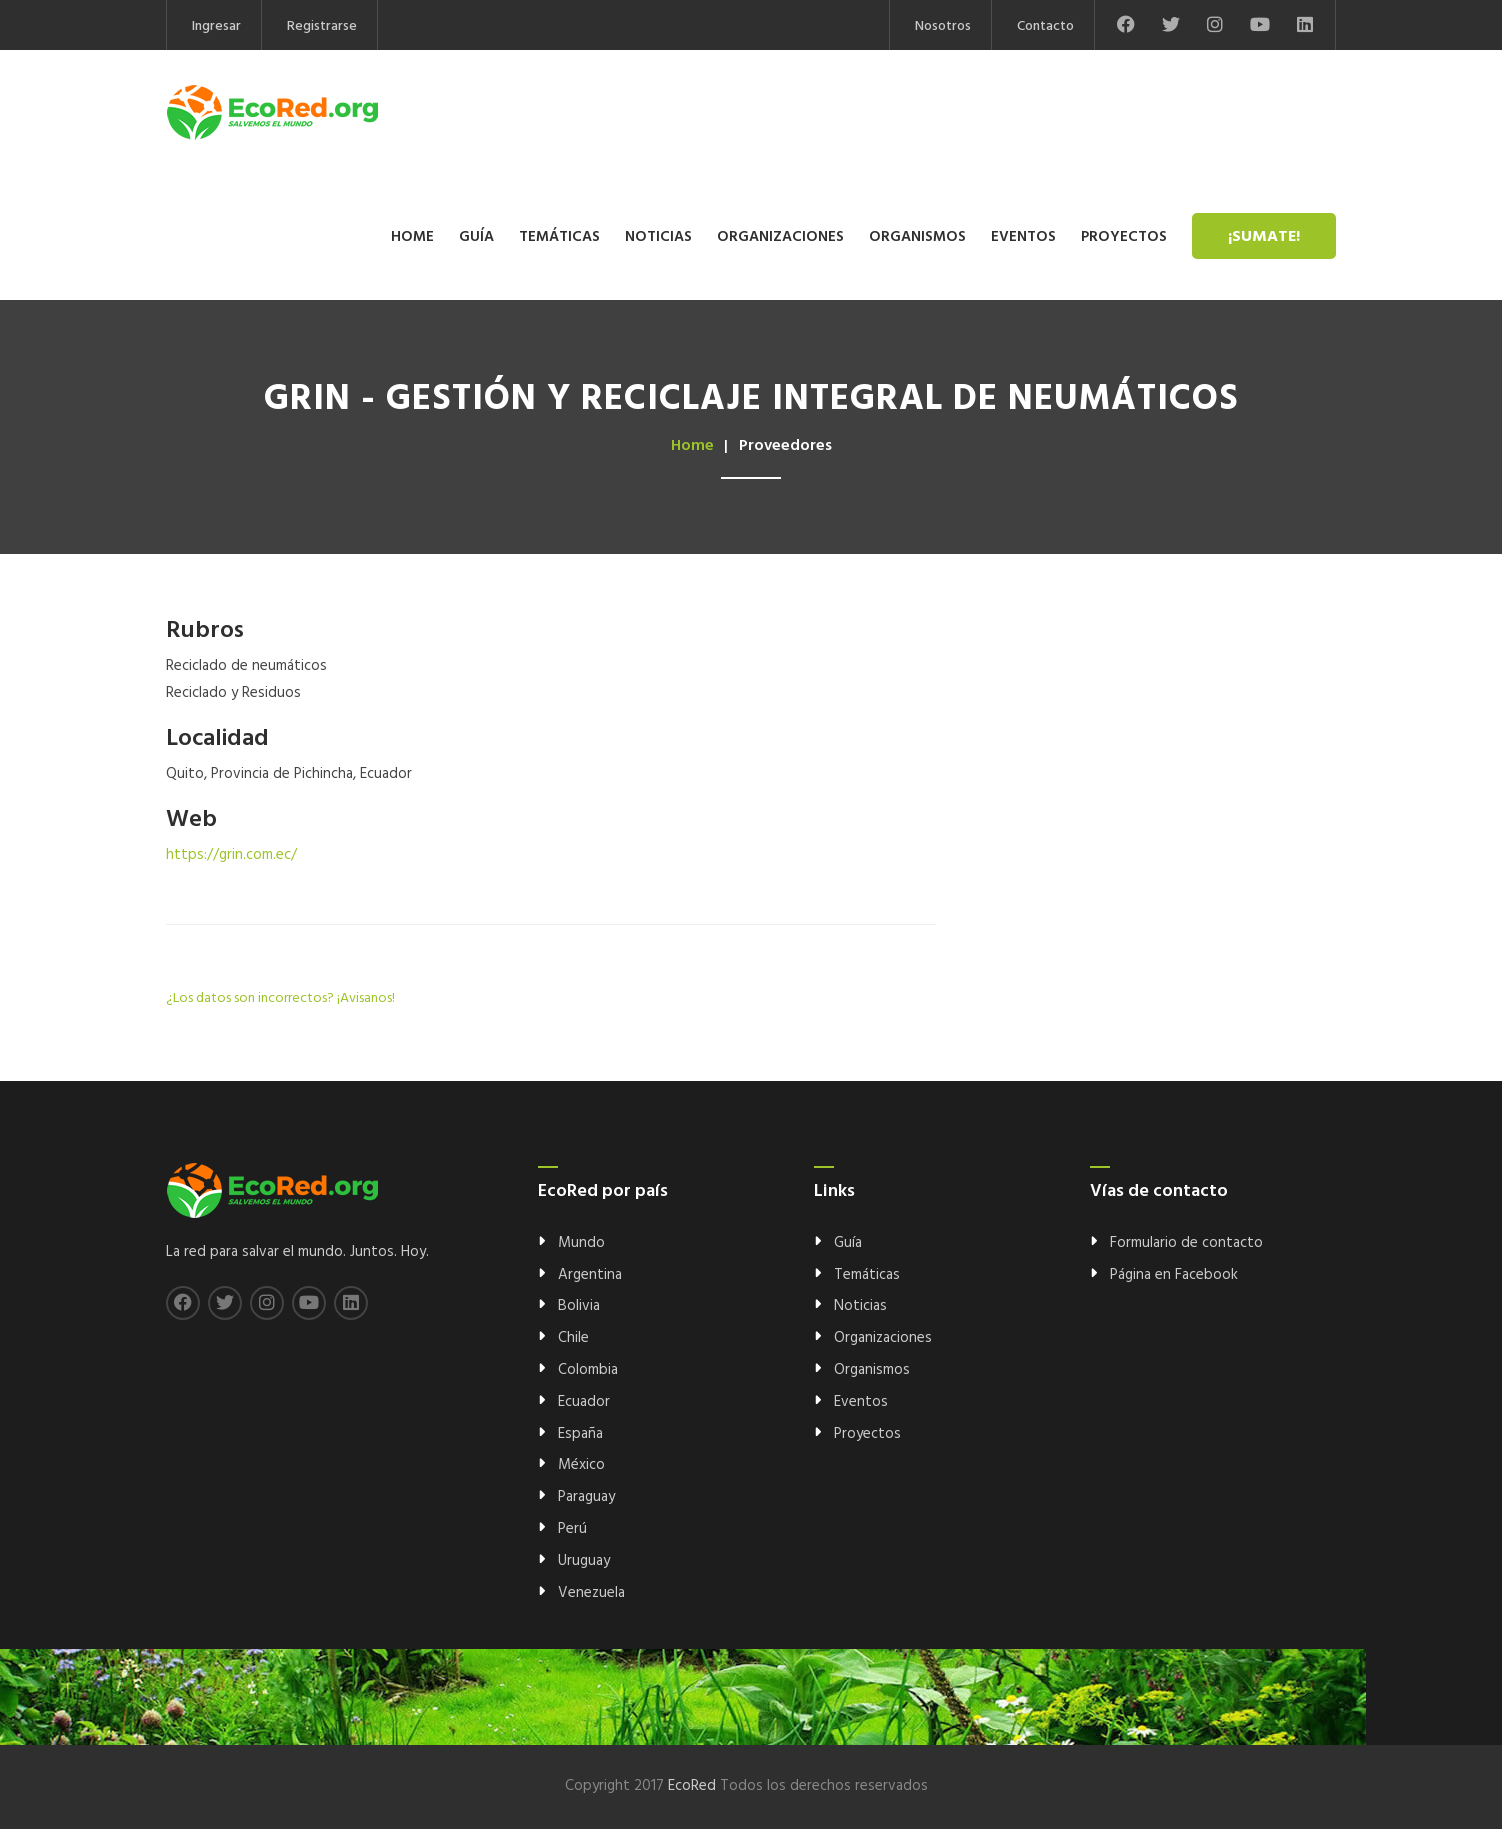  Describe the element at coordinates (280, 998) in the screenshot. I see `¿Los datos son incorrectos? ¡Avisanos!` at that location.